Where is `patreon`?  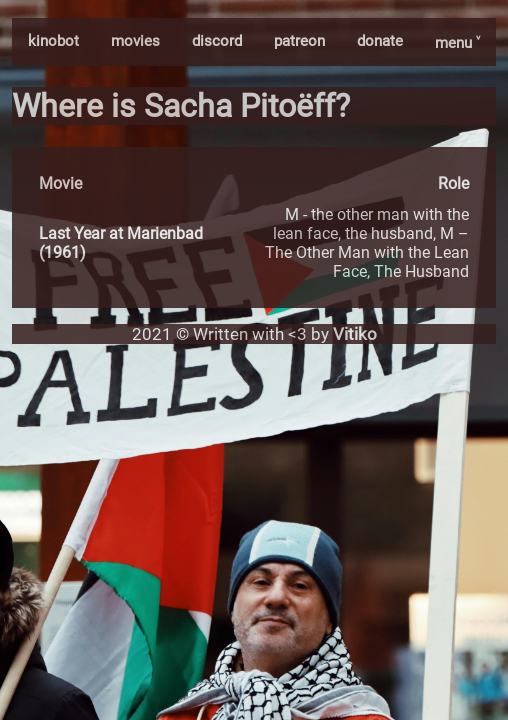 patreon is located at coordinates (299, 41).